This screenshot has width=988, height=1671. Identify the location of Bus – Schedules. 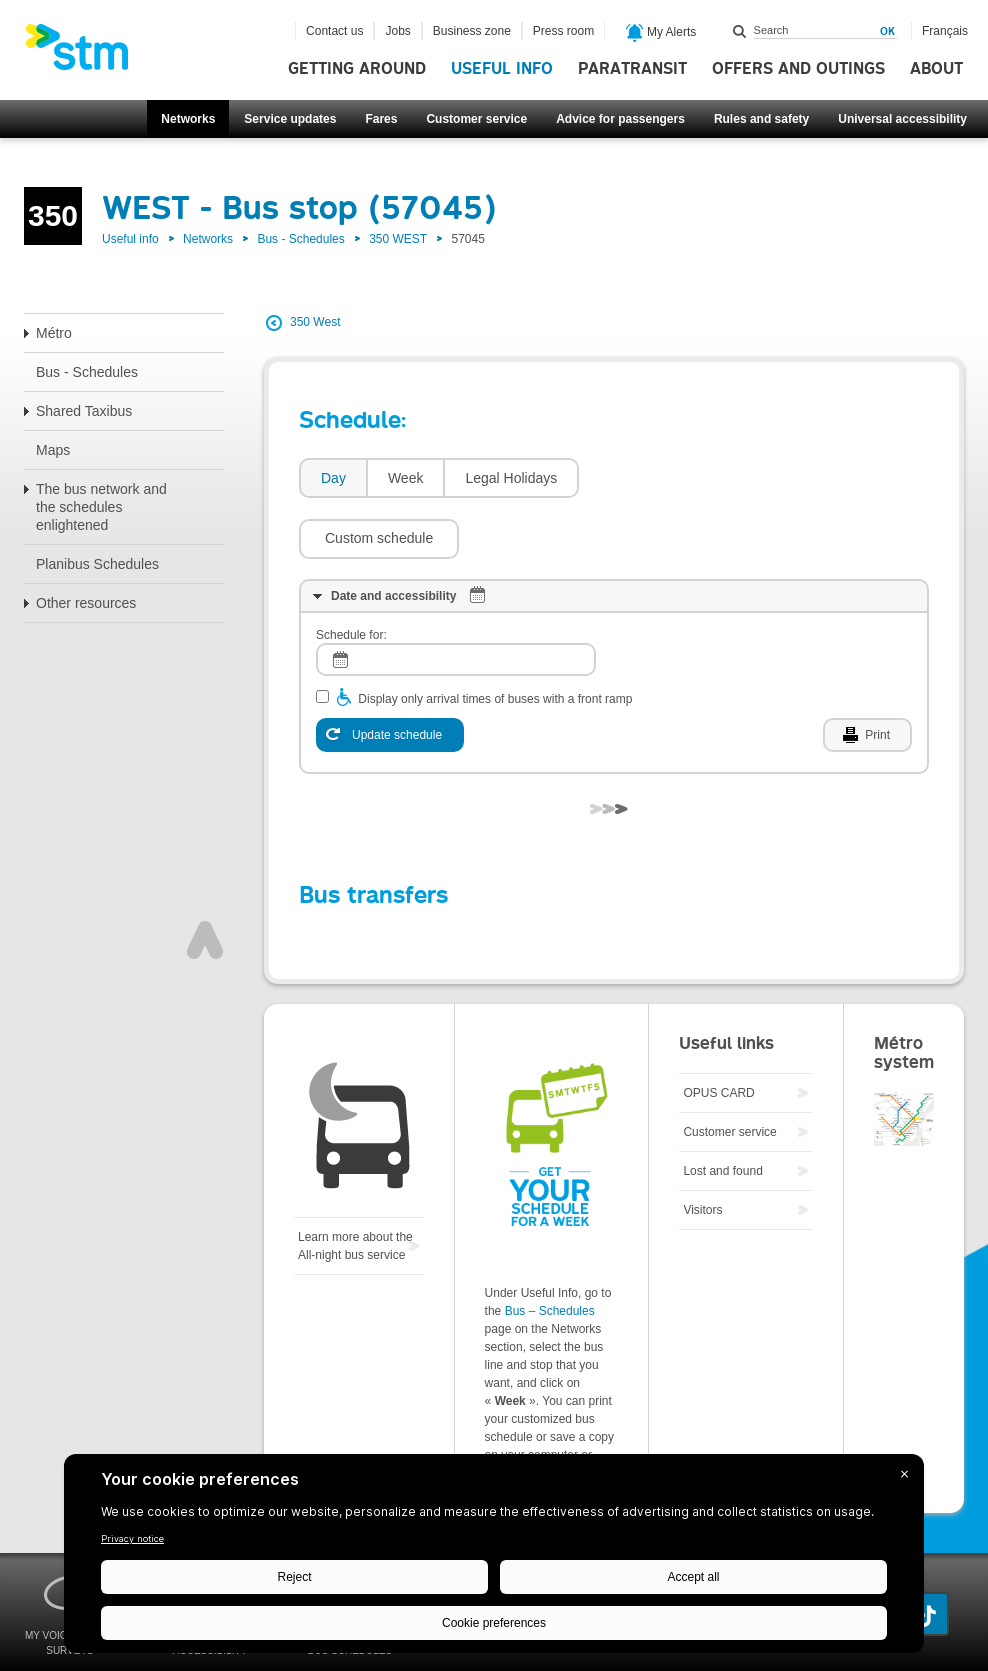
(550, 1251).